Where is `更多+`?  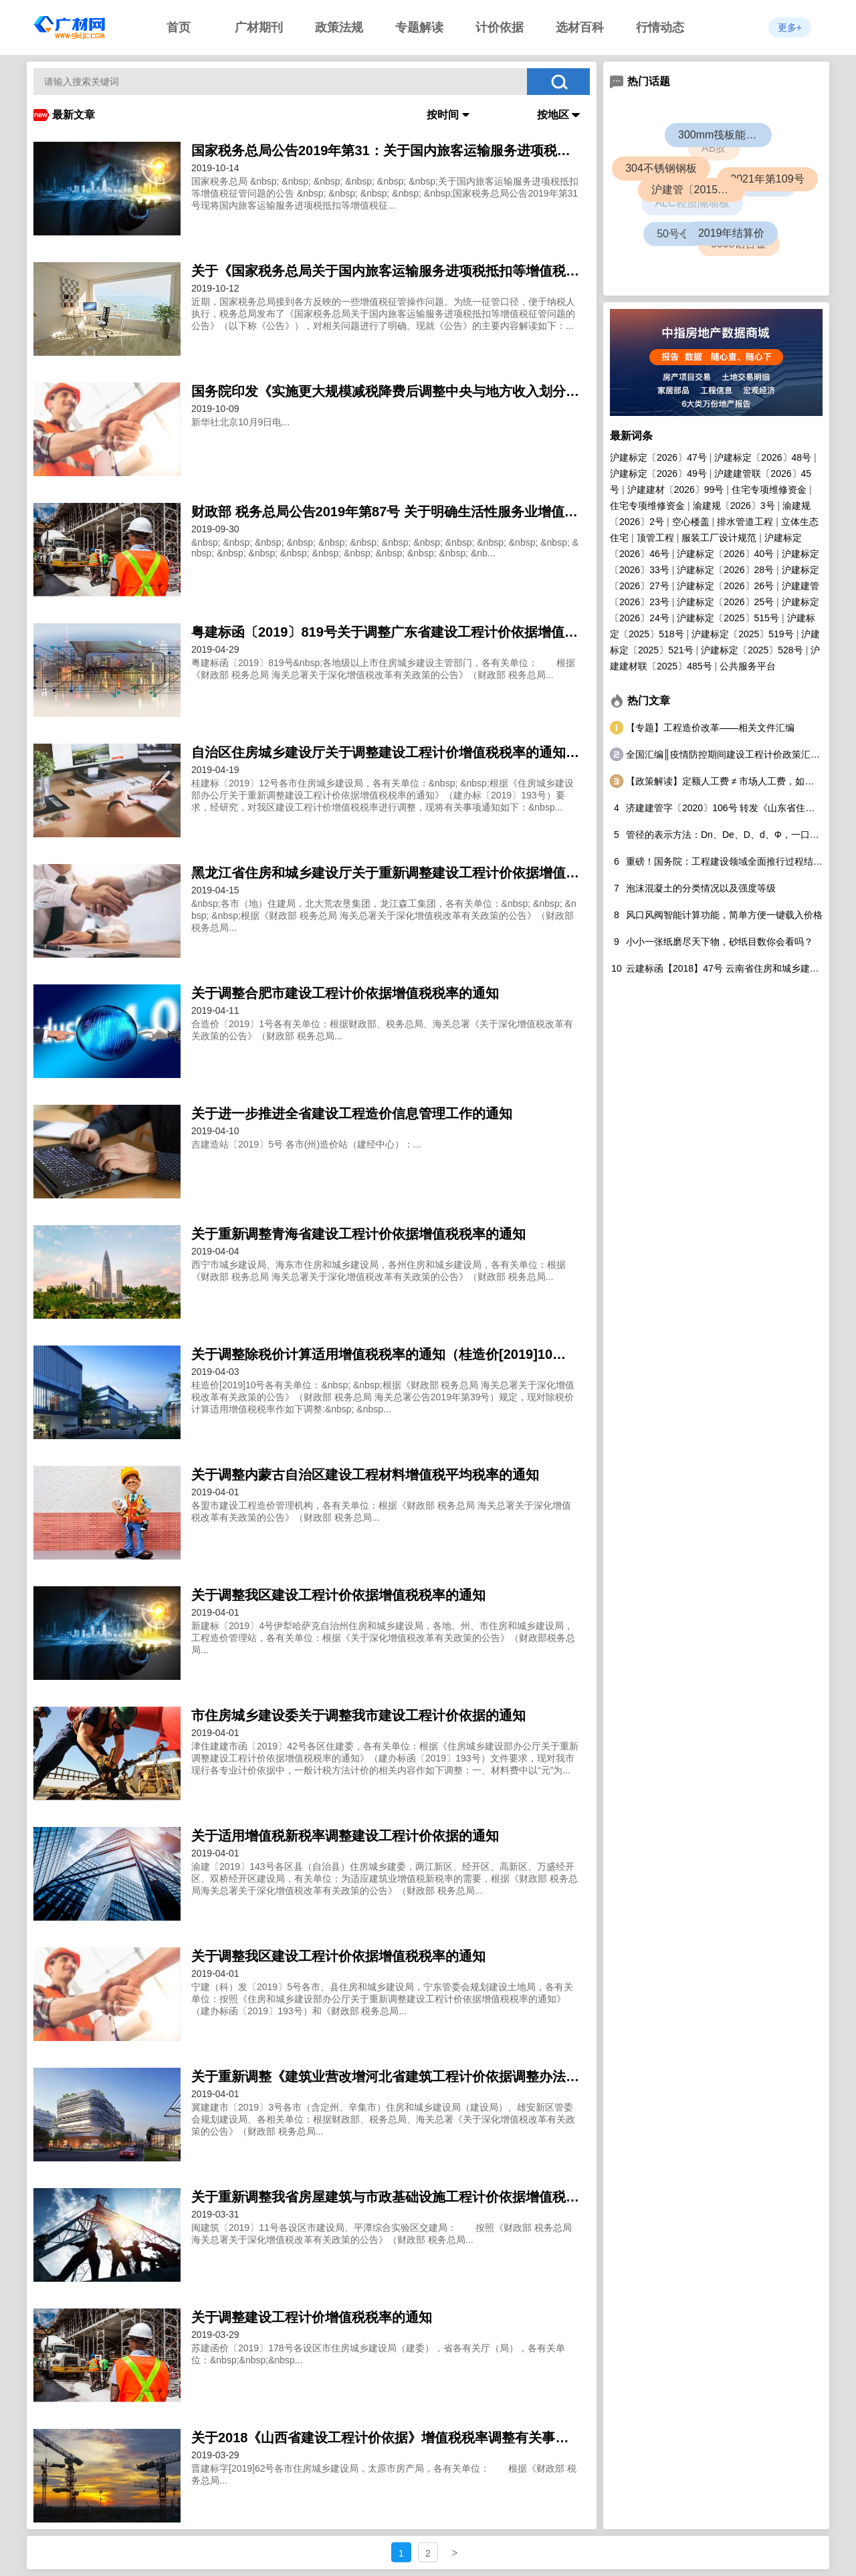 更多+ is located at coordinates (790, 27).